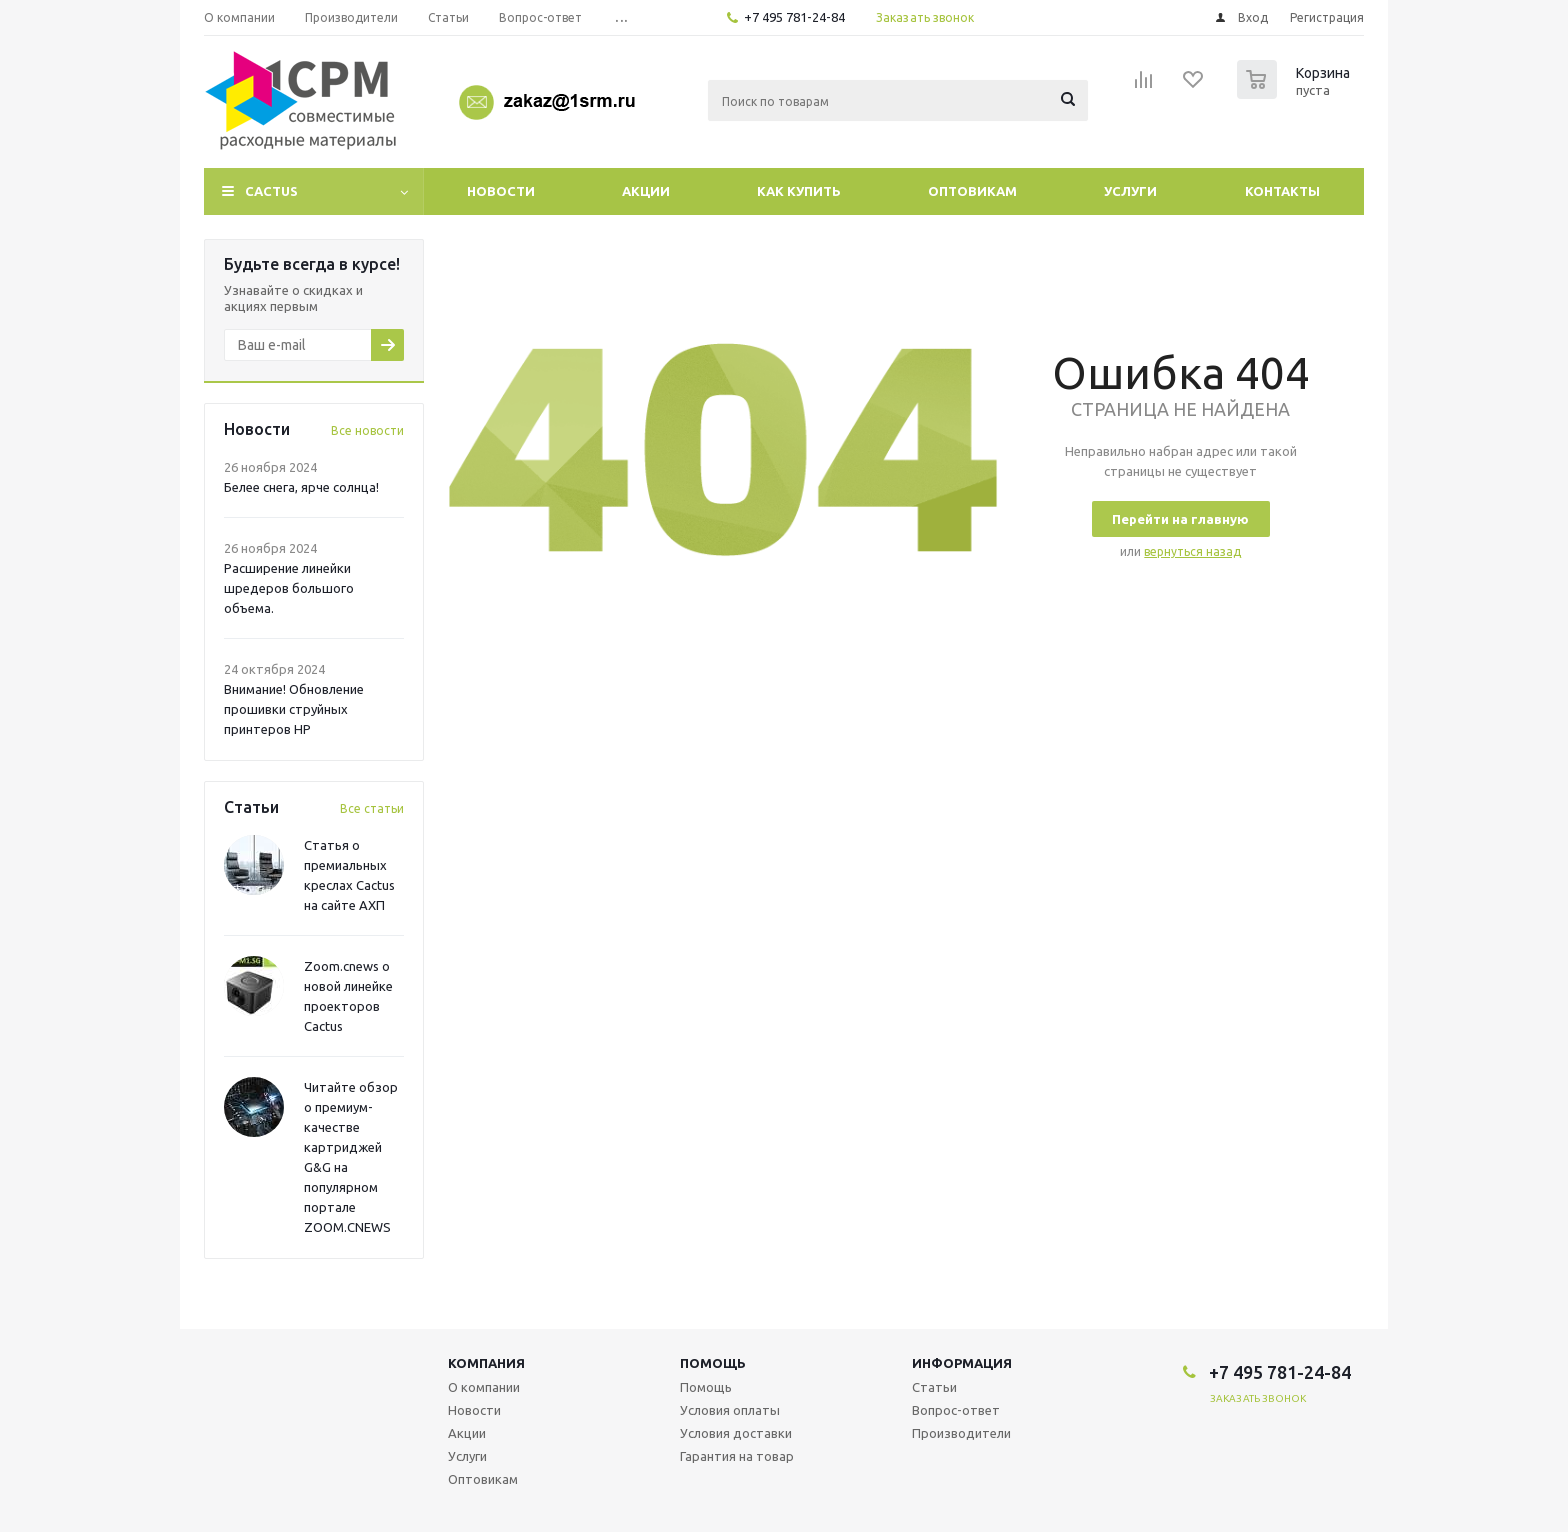 The image size is (1568, 1532). Describe the element at coordinates (486, 1363) in the screenshot. I see `Компания` at that location.